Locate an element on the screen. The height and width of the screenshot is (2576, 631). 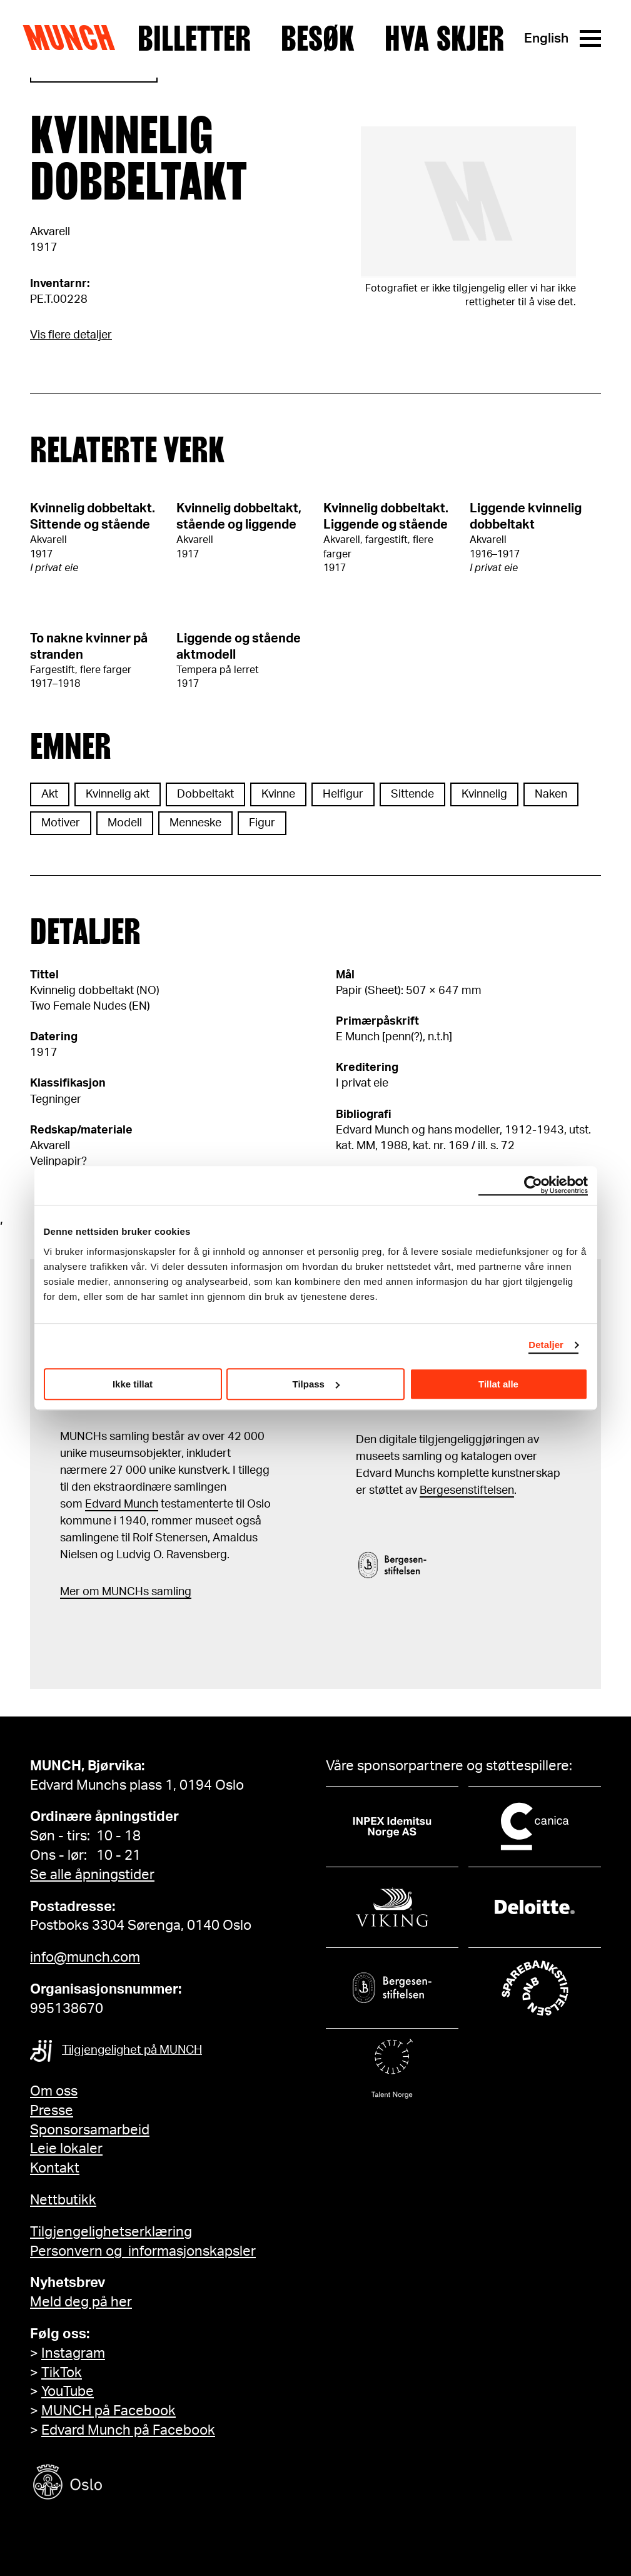
Helfigur is located at coordinates (343, 794).